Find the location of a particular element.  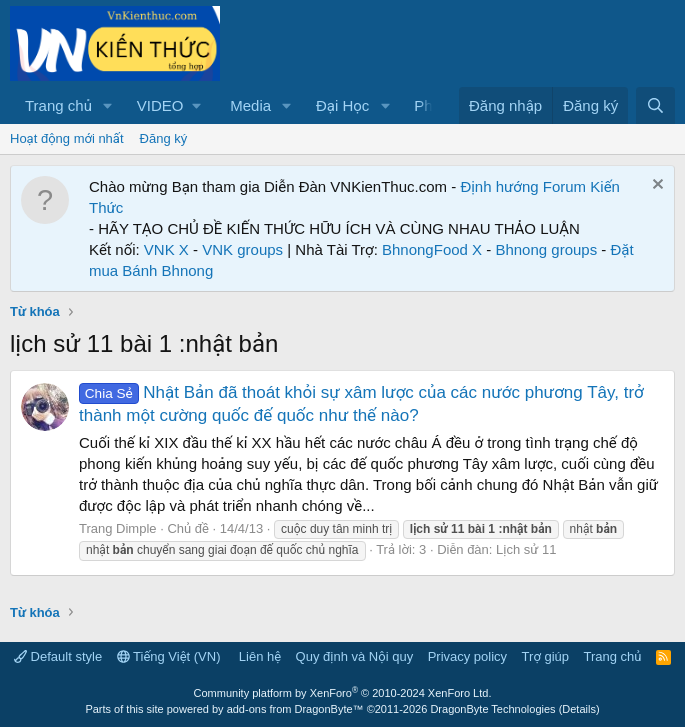

Privacy policy is located at coordinates (467, 656).